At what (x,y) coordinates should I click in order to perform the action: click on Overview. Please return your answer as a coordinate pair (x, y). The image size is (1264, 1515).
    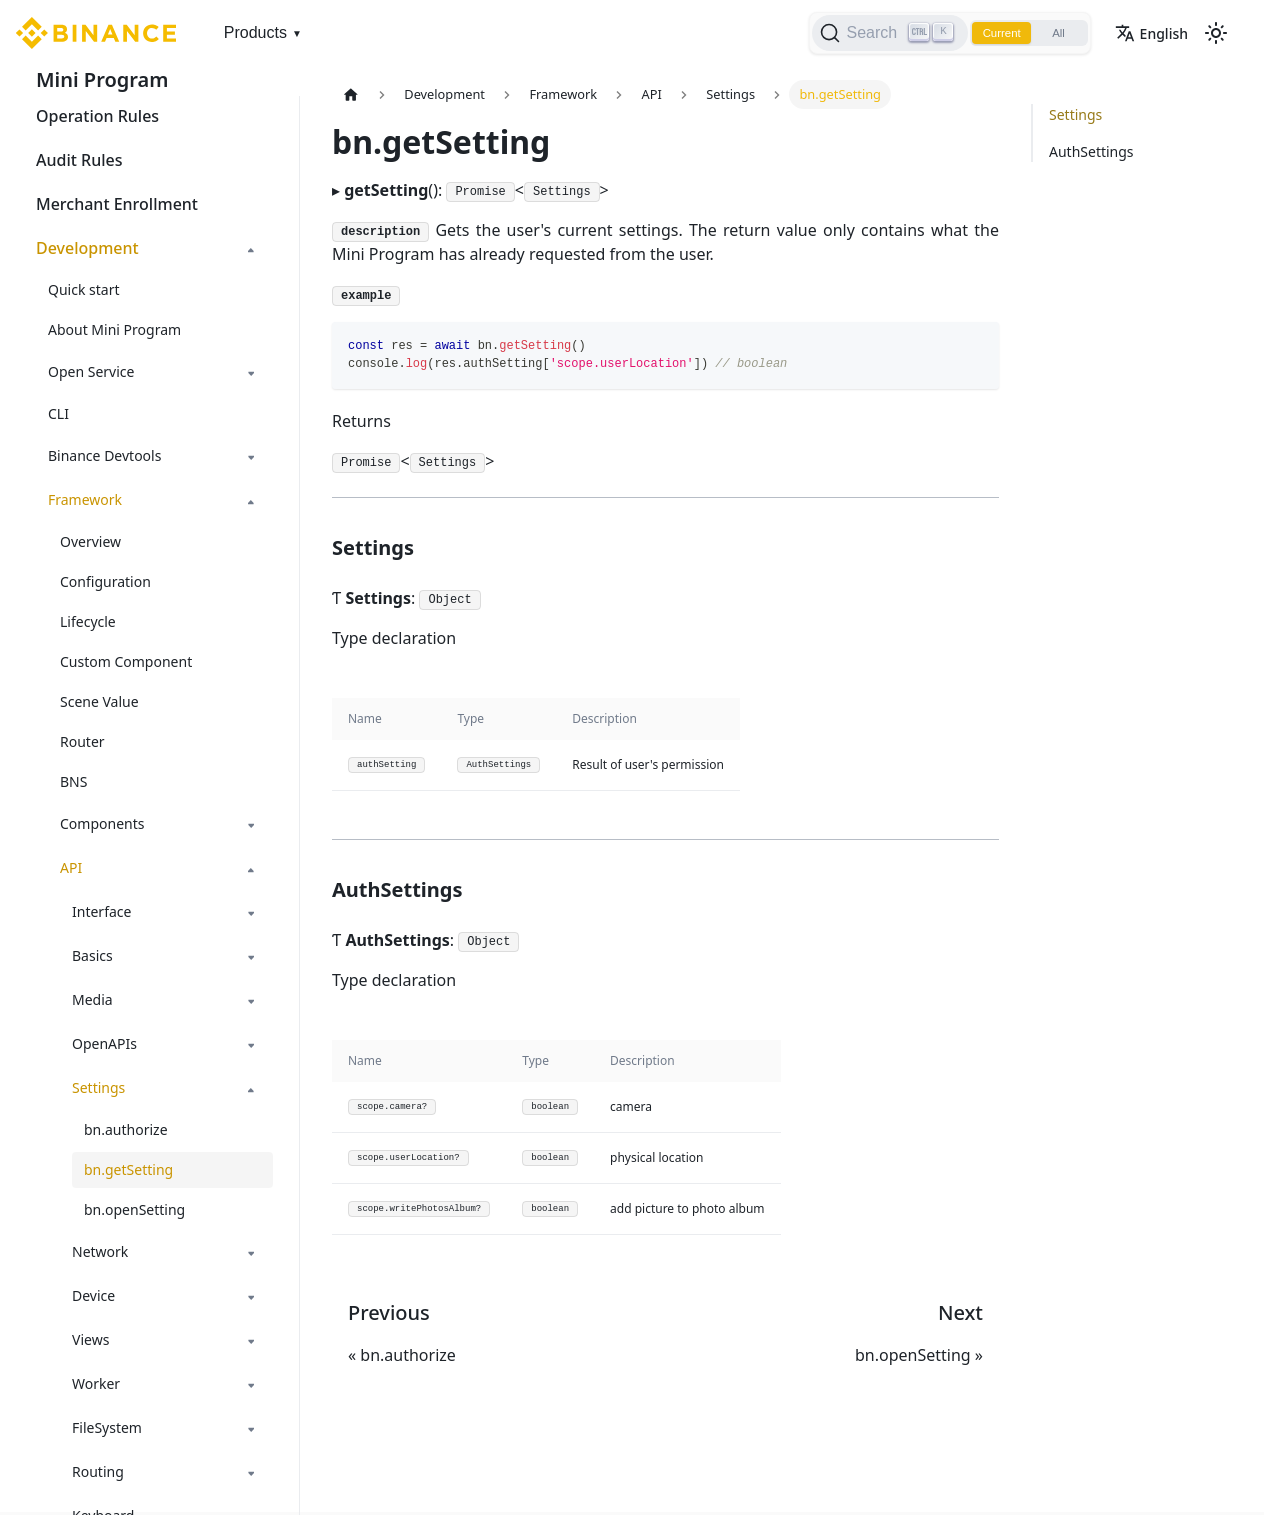
    Looking at the image, I should click on (90, 541).